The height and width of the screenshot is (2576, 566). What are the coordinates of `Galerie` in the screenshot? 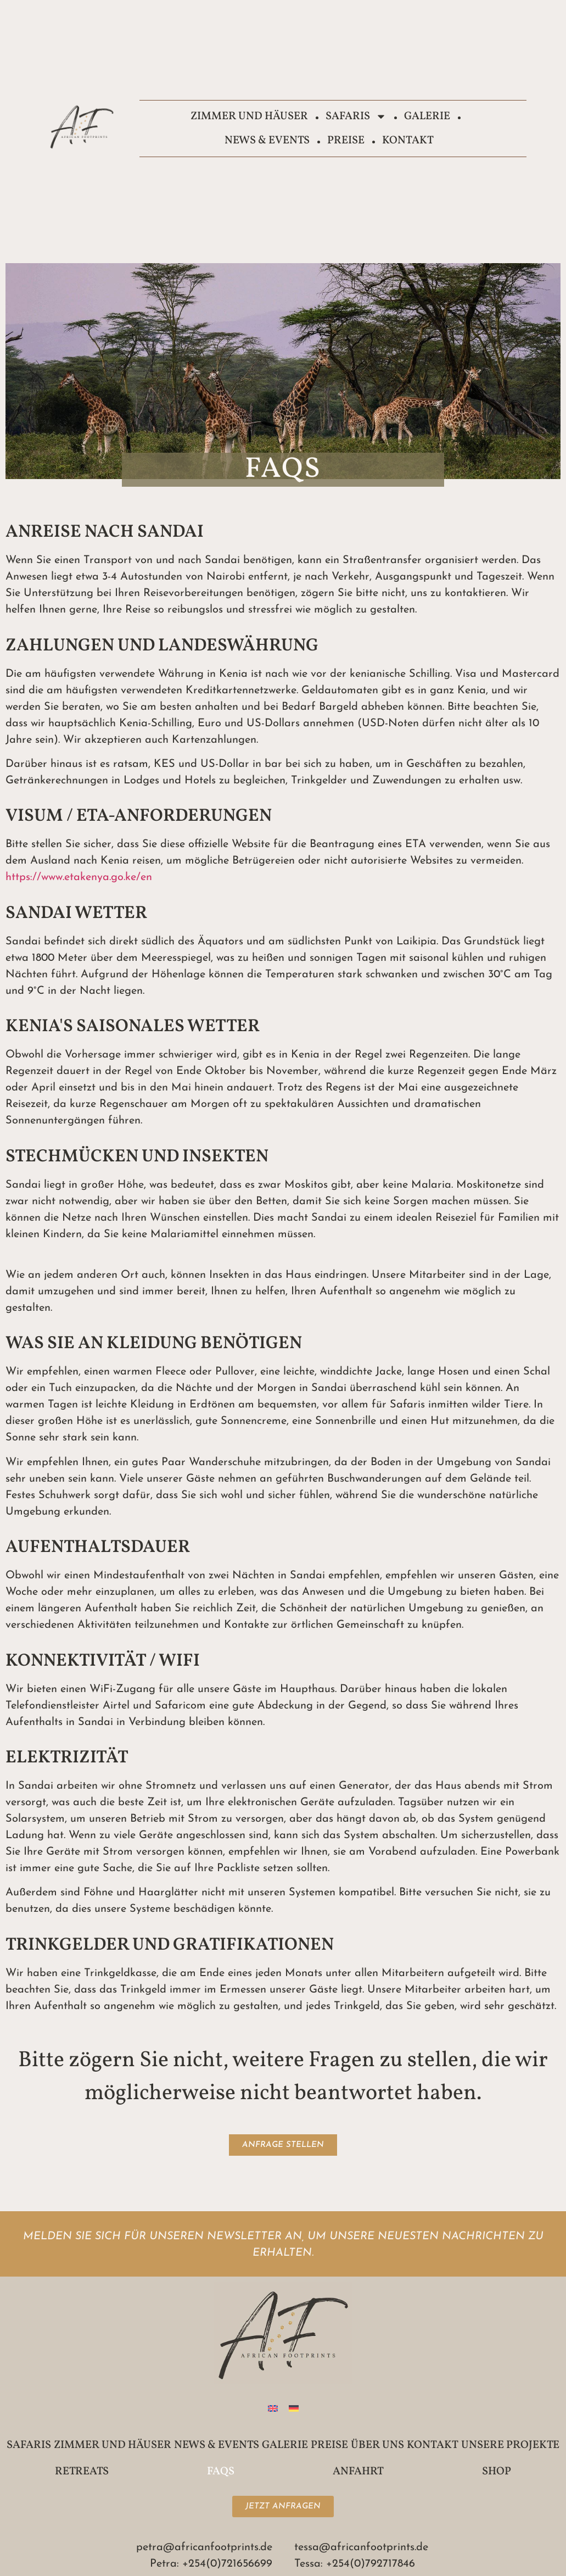 It's located at (427, 116).